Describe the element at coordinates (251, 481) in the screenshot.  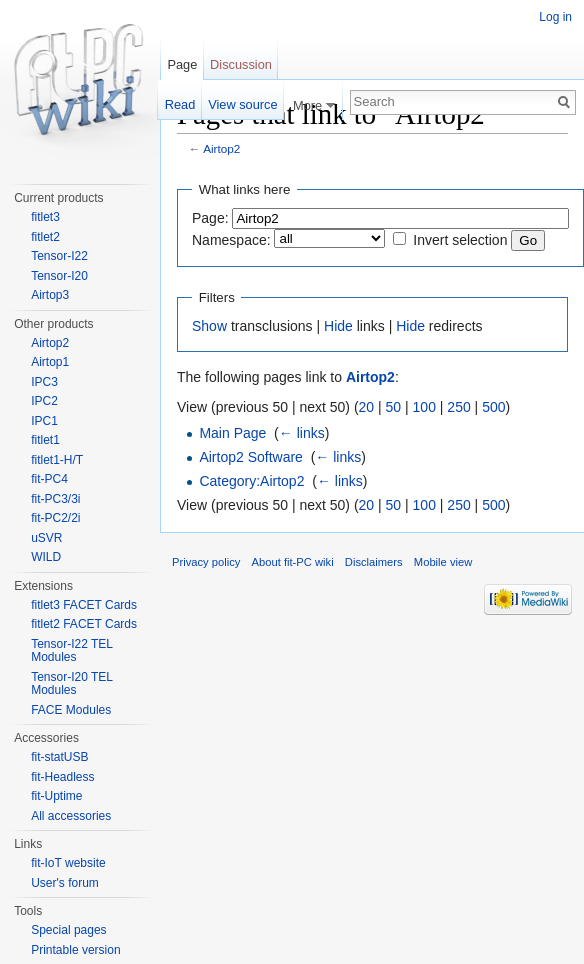
I see `Category:Airtop2` at that location.